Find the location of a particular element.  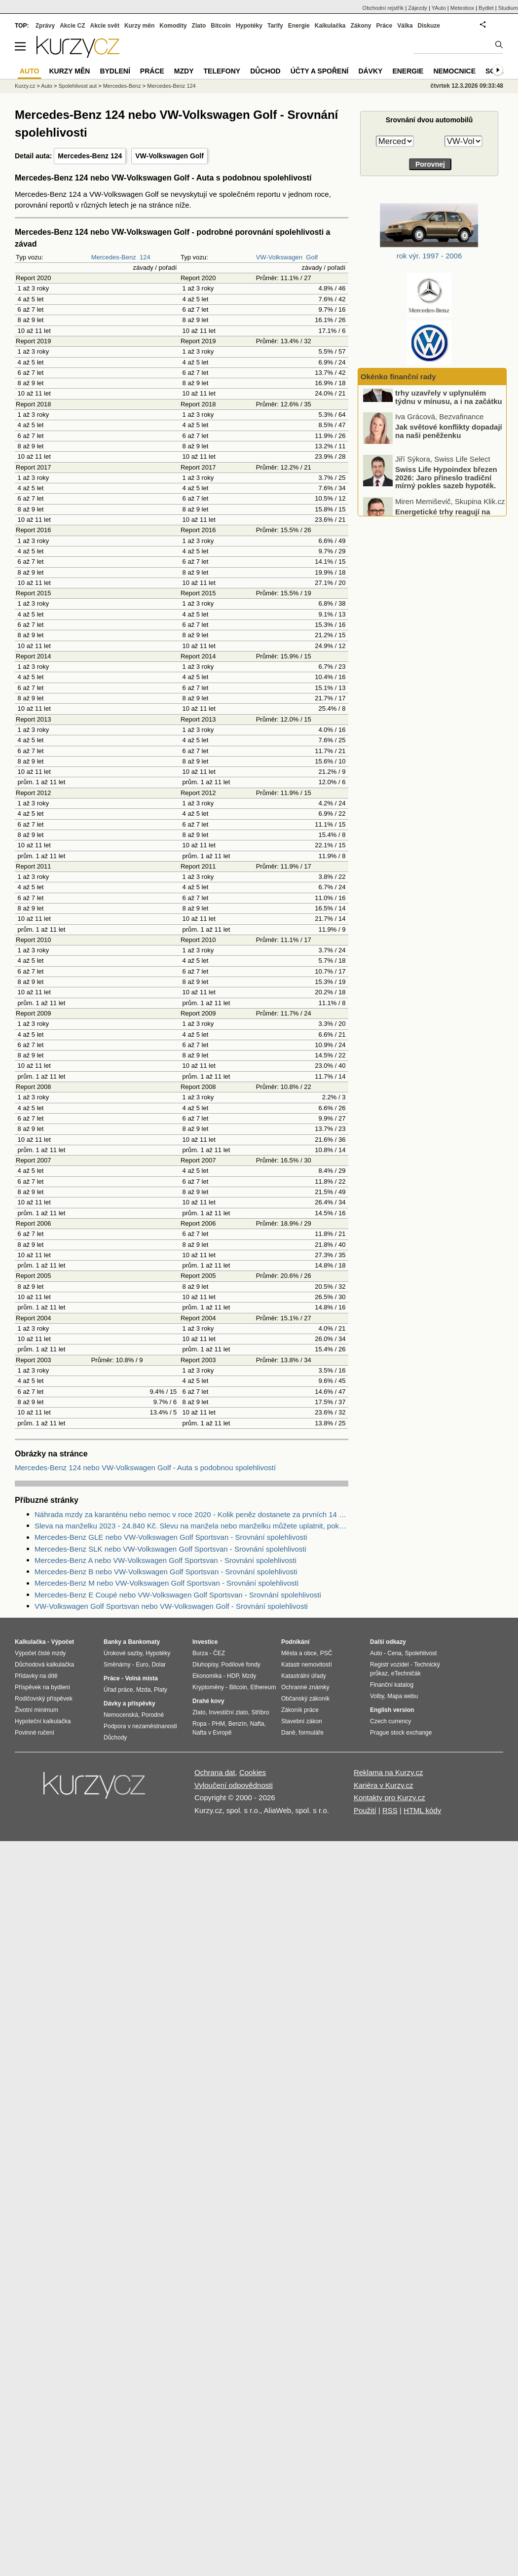

Podnikání is located at coordinates (295, 1641).